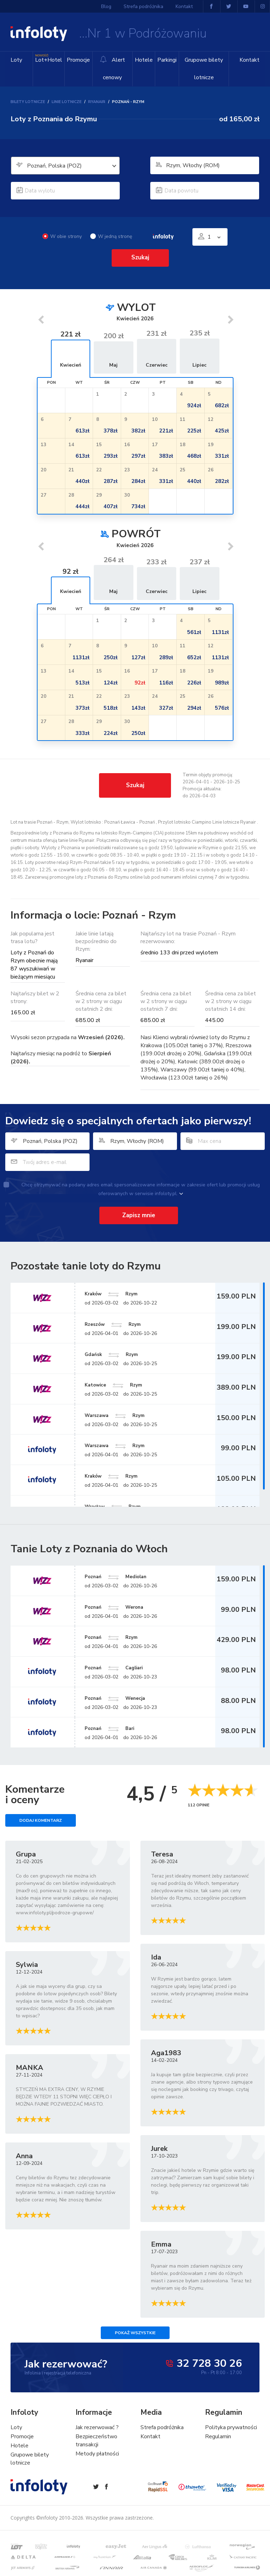  I want to click on Kontakt, so click(249, 60).